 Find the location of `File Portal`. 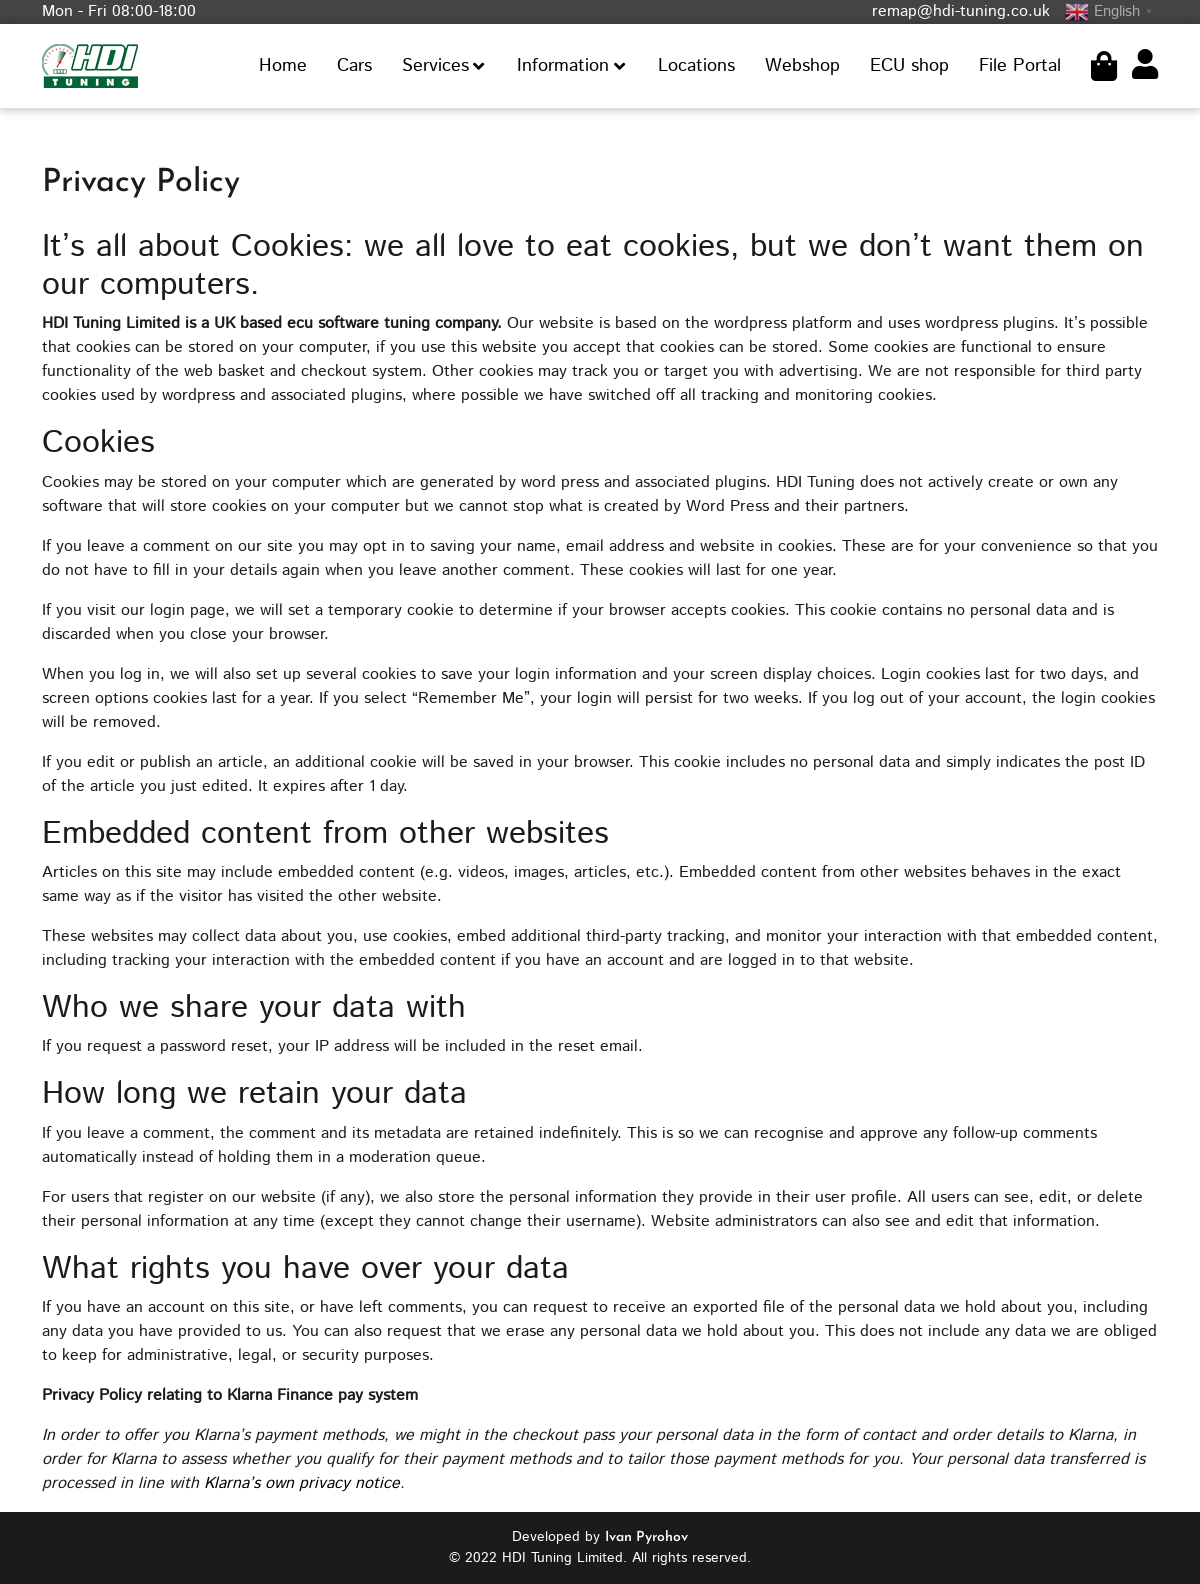

File Portal is located at coordinates (1020, 66).